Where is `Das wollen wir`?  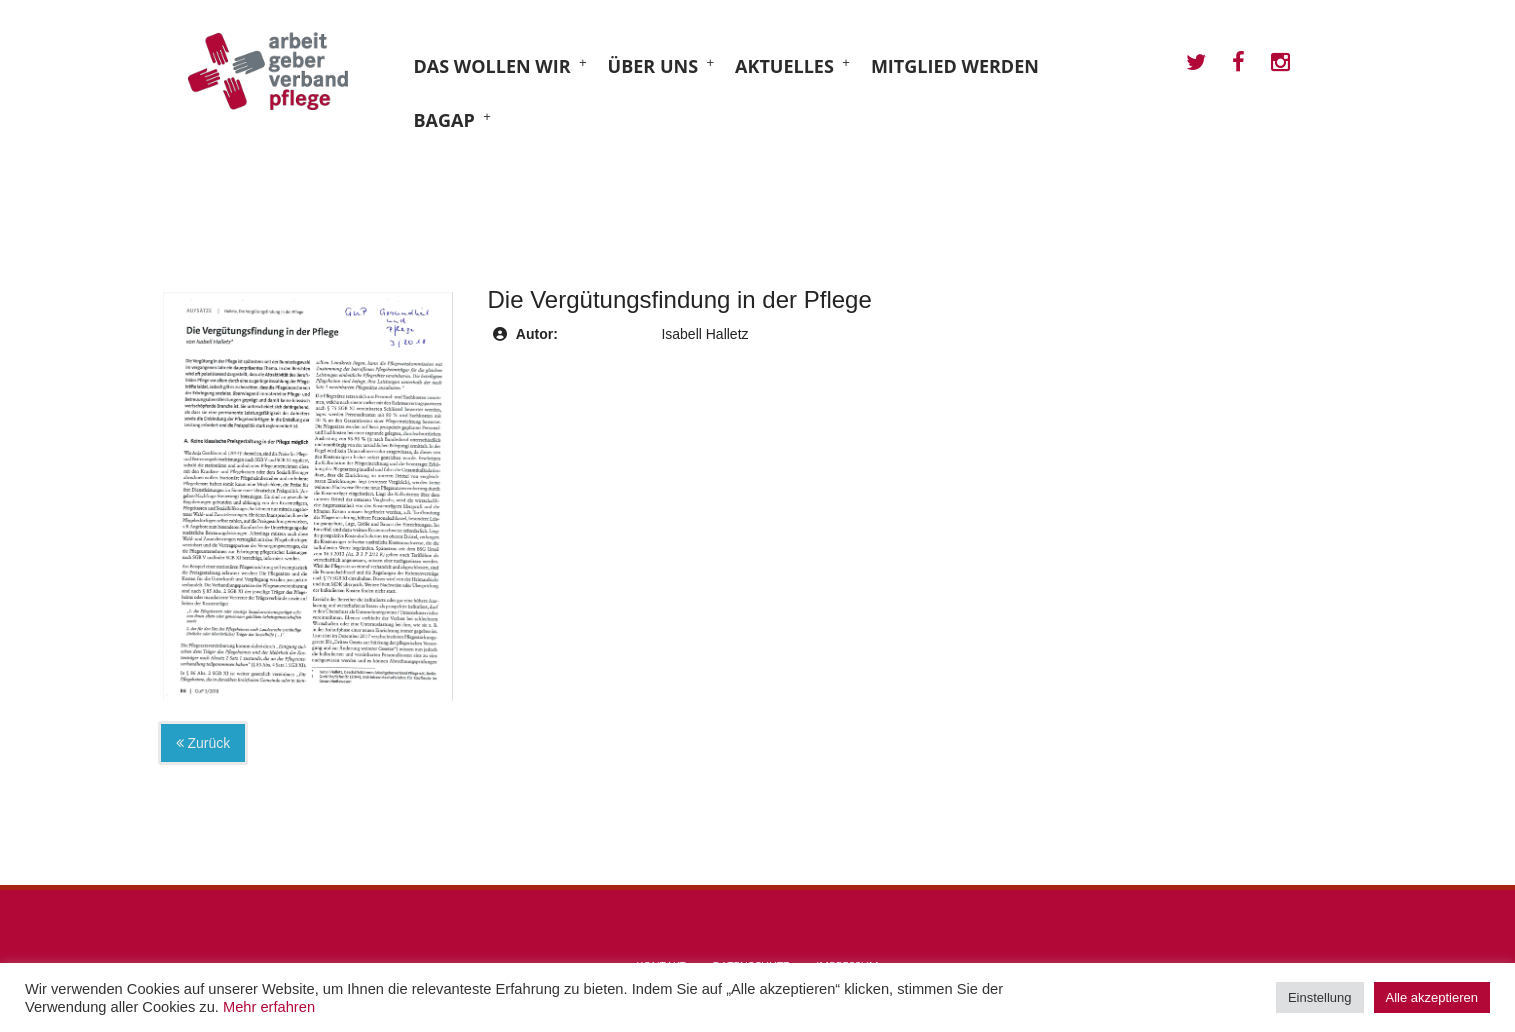 Das wollen wir is located at coordinates (492, 66).